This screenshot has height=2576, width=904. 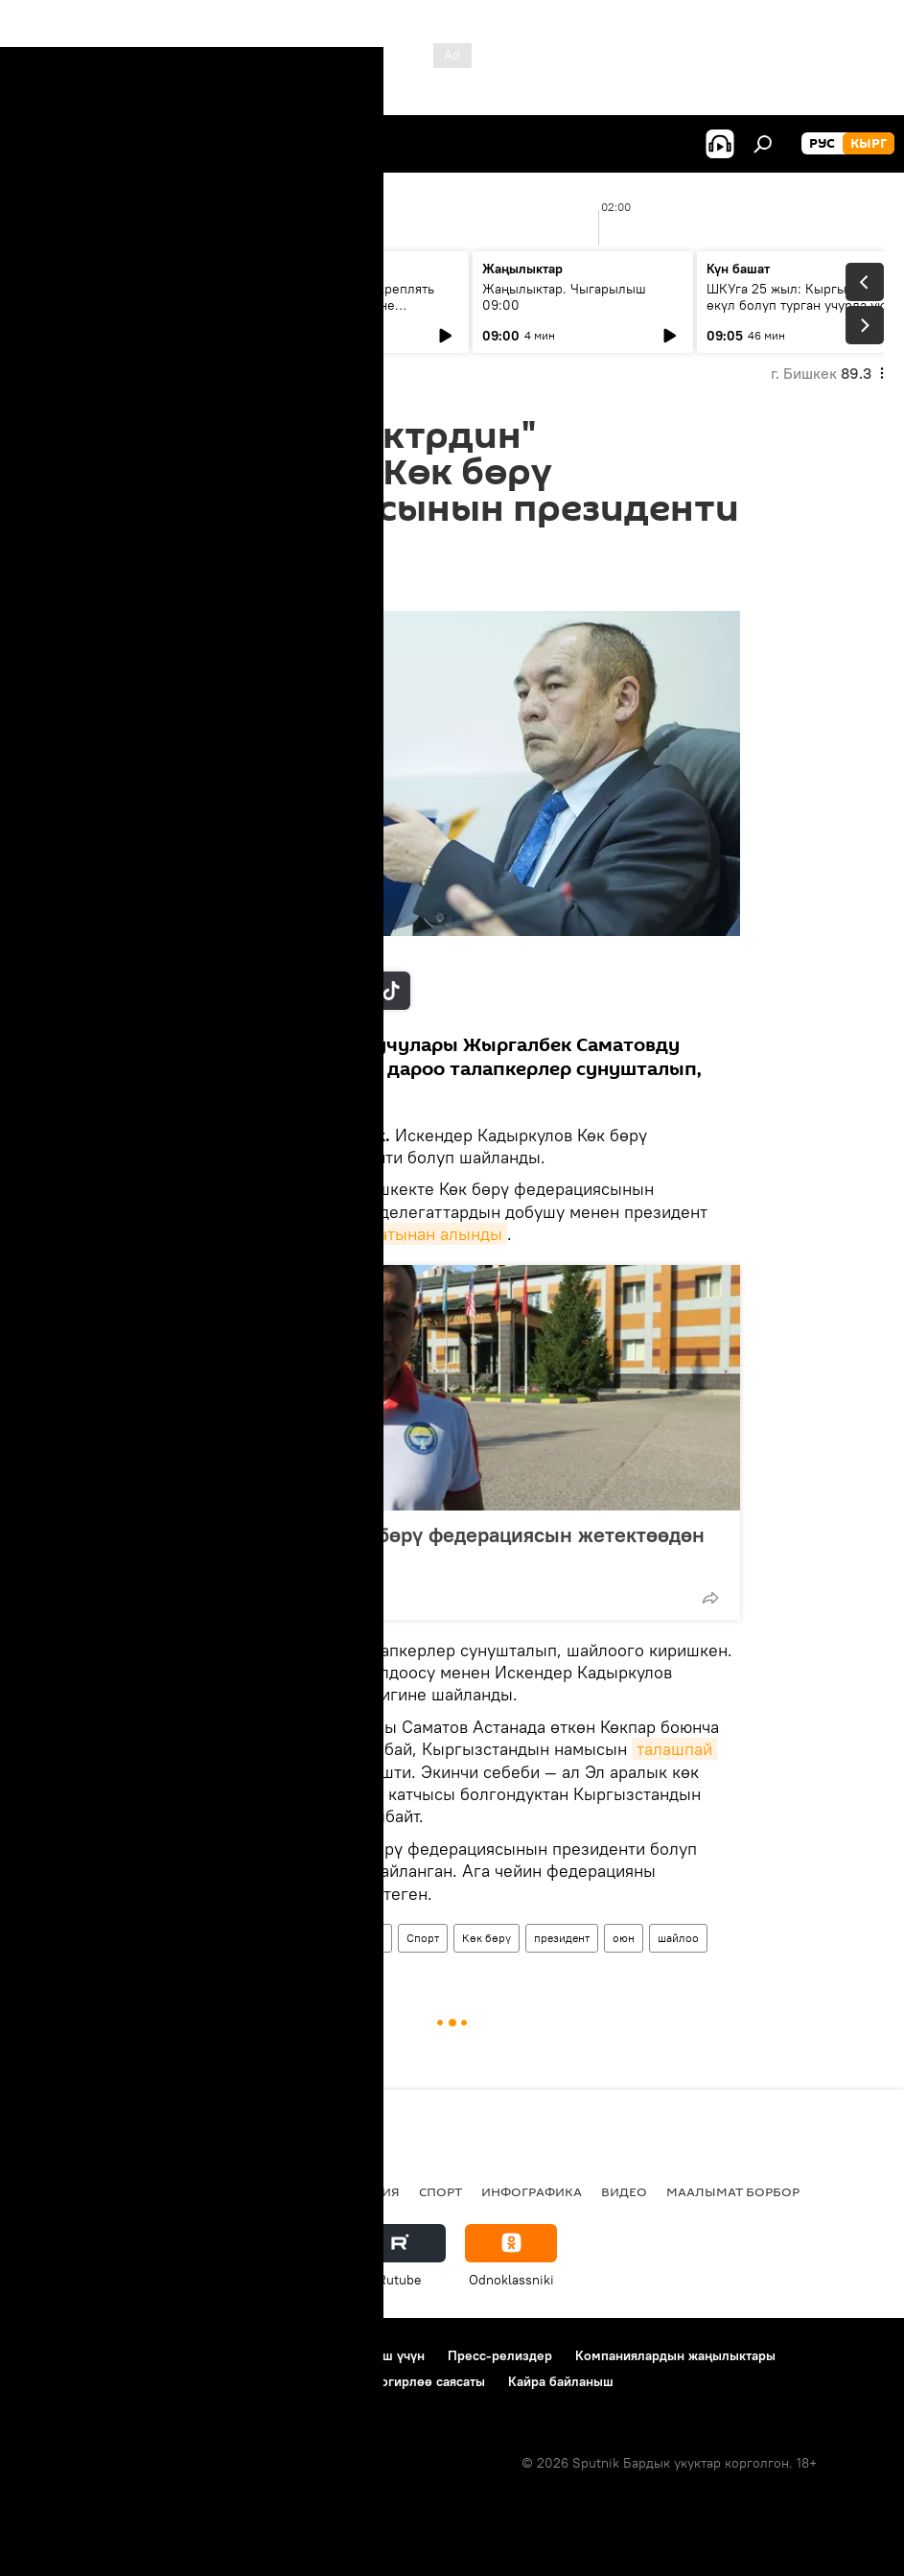 What do you see at coordinates (127, 297) in the screenshot?
I see `Ежедневные новости. Выпуск 08:00` at bounding box center [127, 297].